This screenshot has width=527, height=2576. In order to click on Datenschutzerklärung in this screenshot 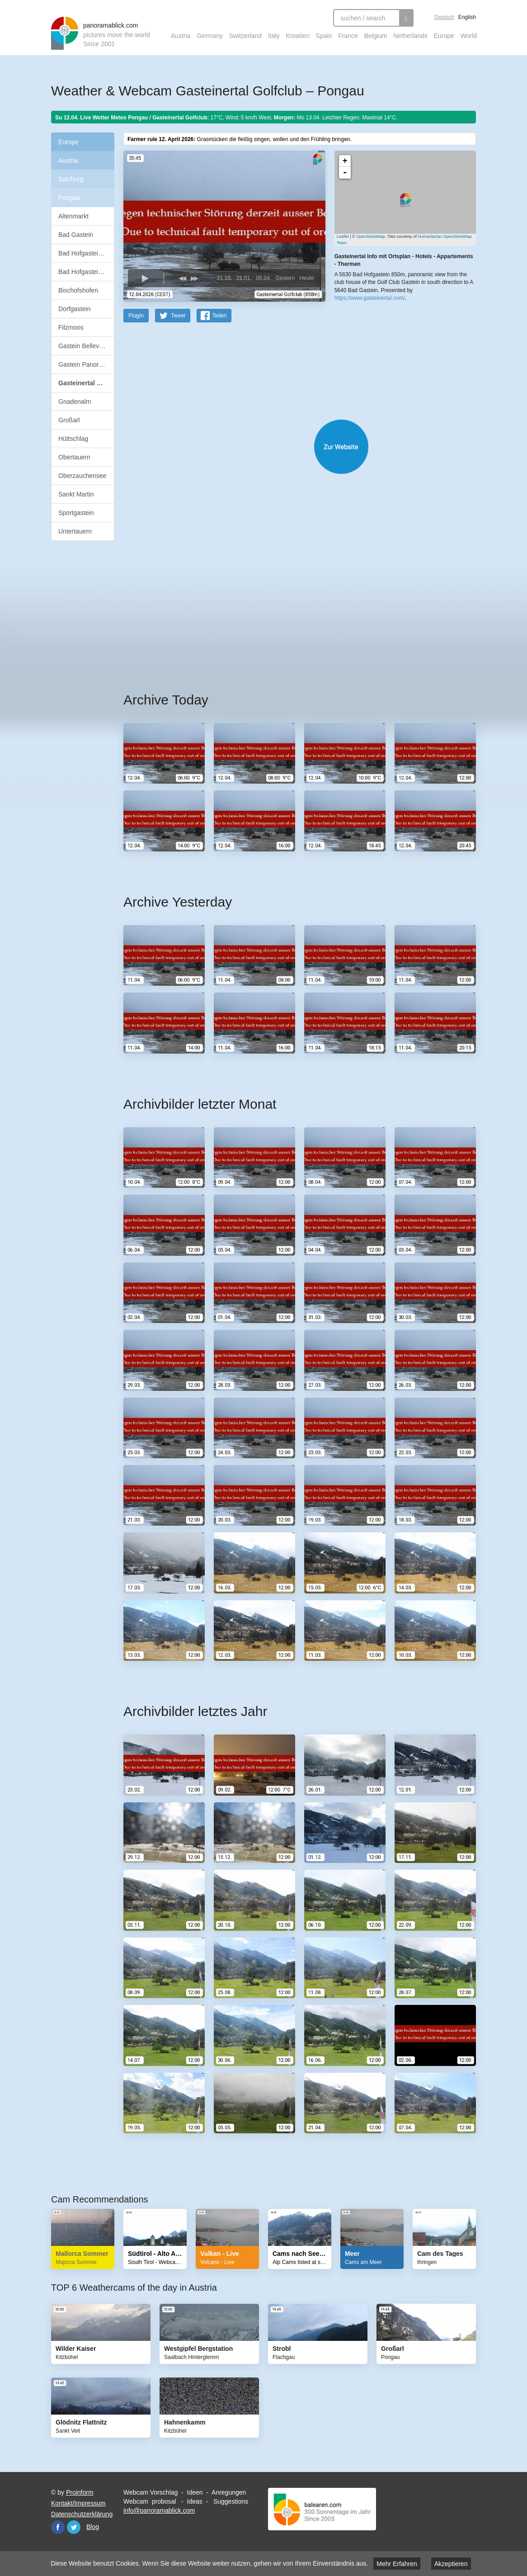, I will do `click(82, 2513)`.